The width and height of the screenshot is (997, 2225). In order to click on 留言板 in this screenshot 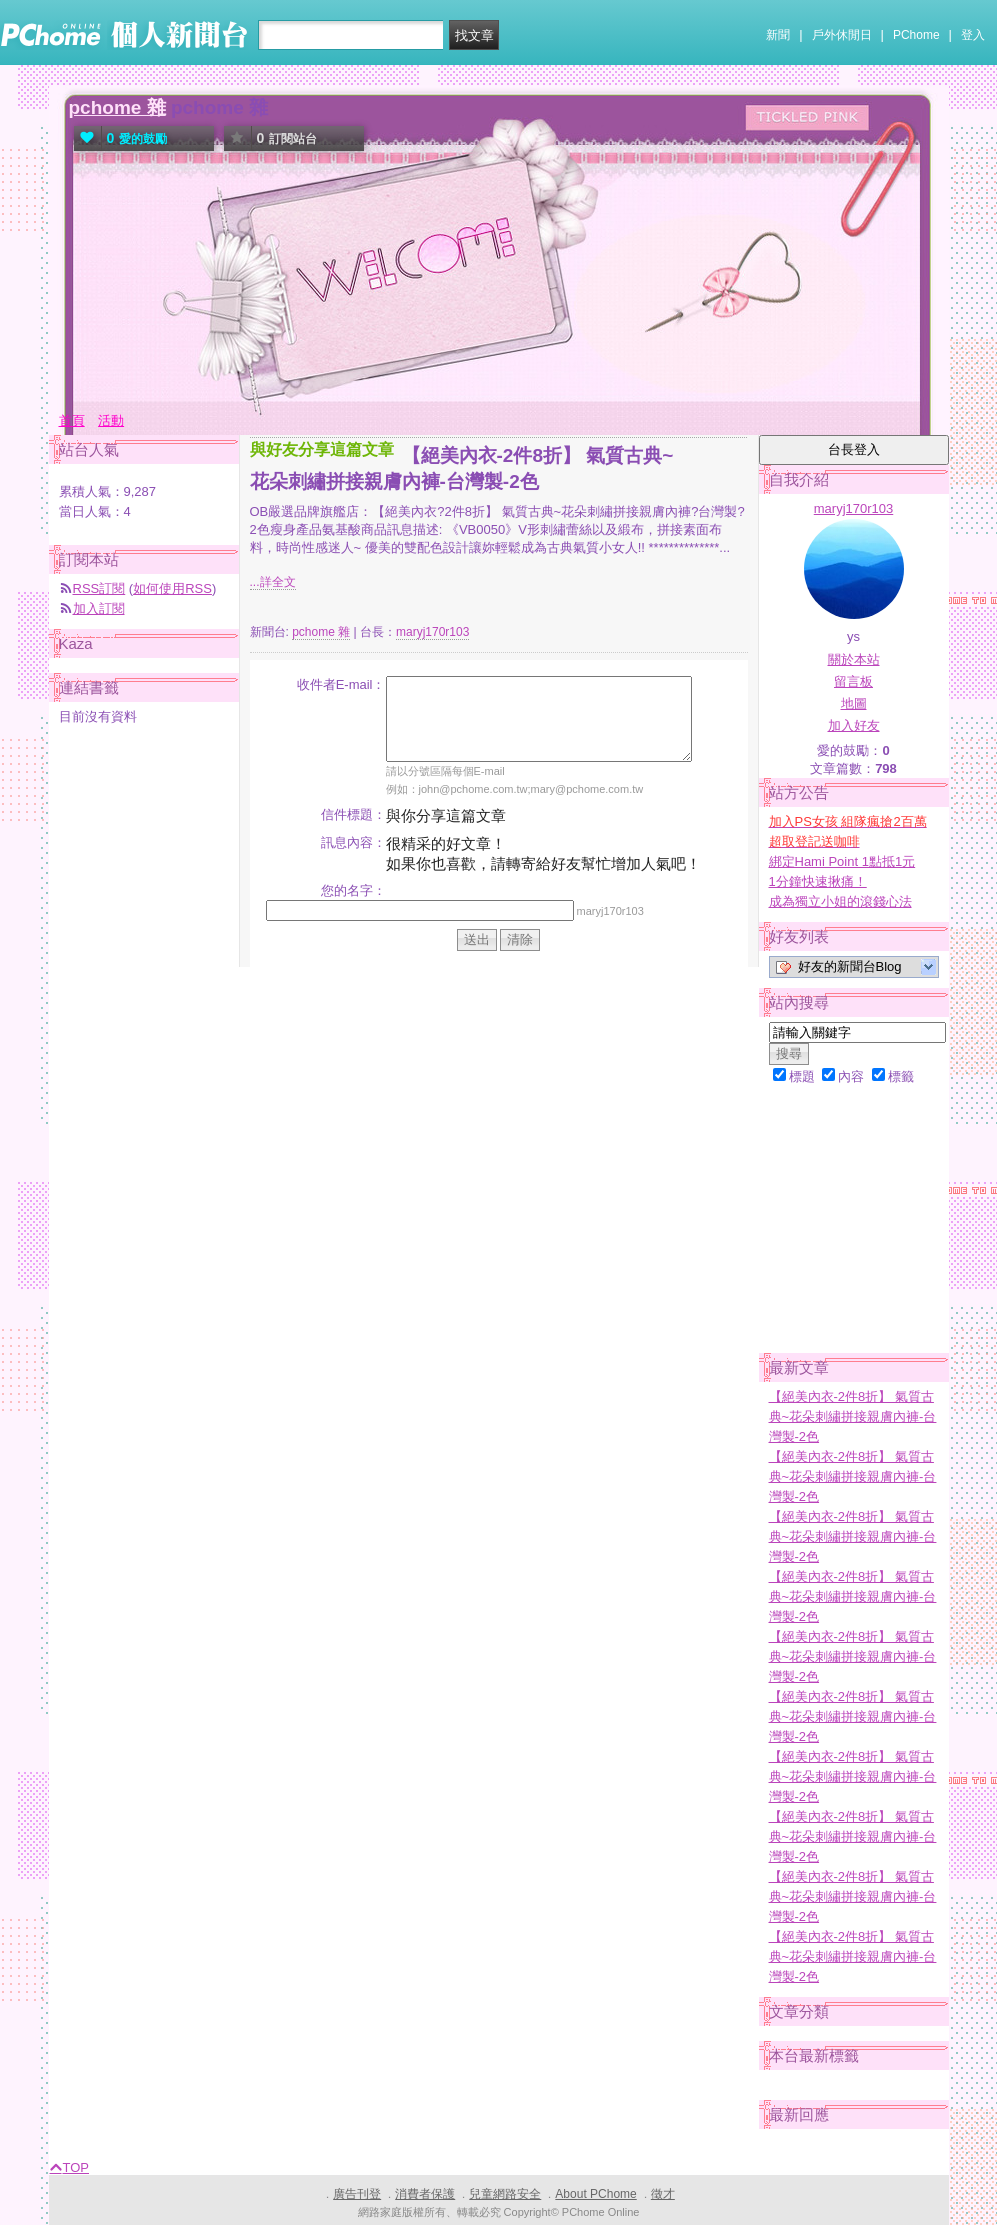, I will do `click(853, 681)`.